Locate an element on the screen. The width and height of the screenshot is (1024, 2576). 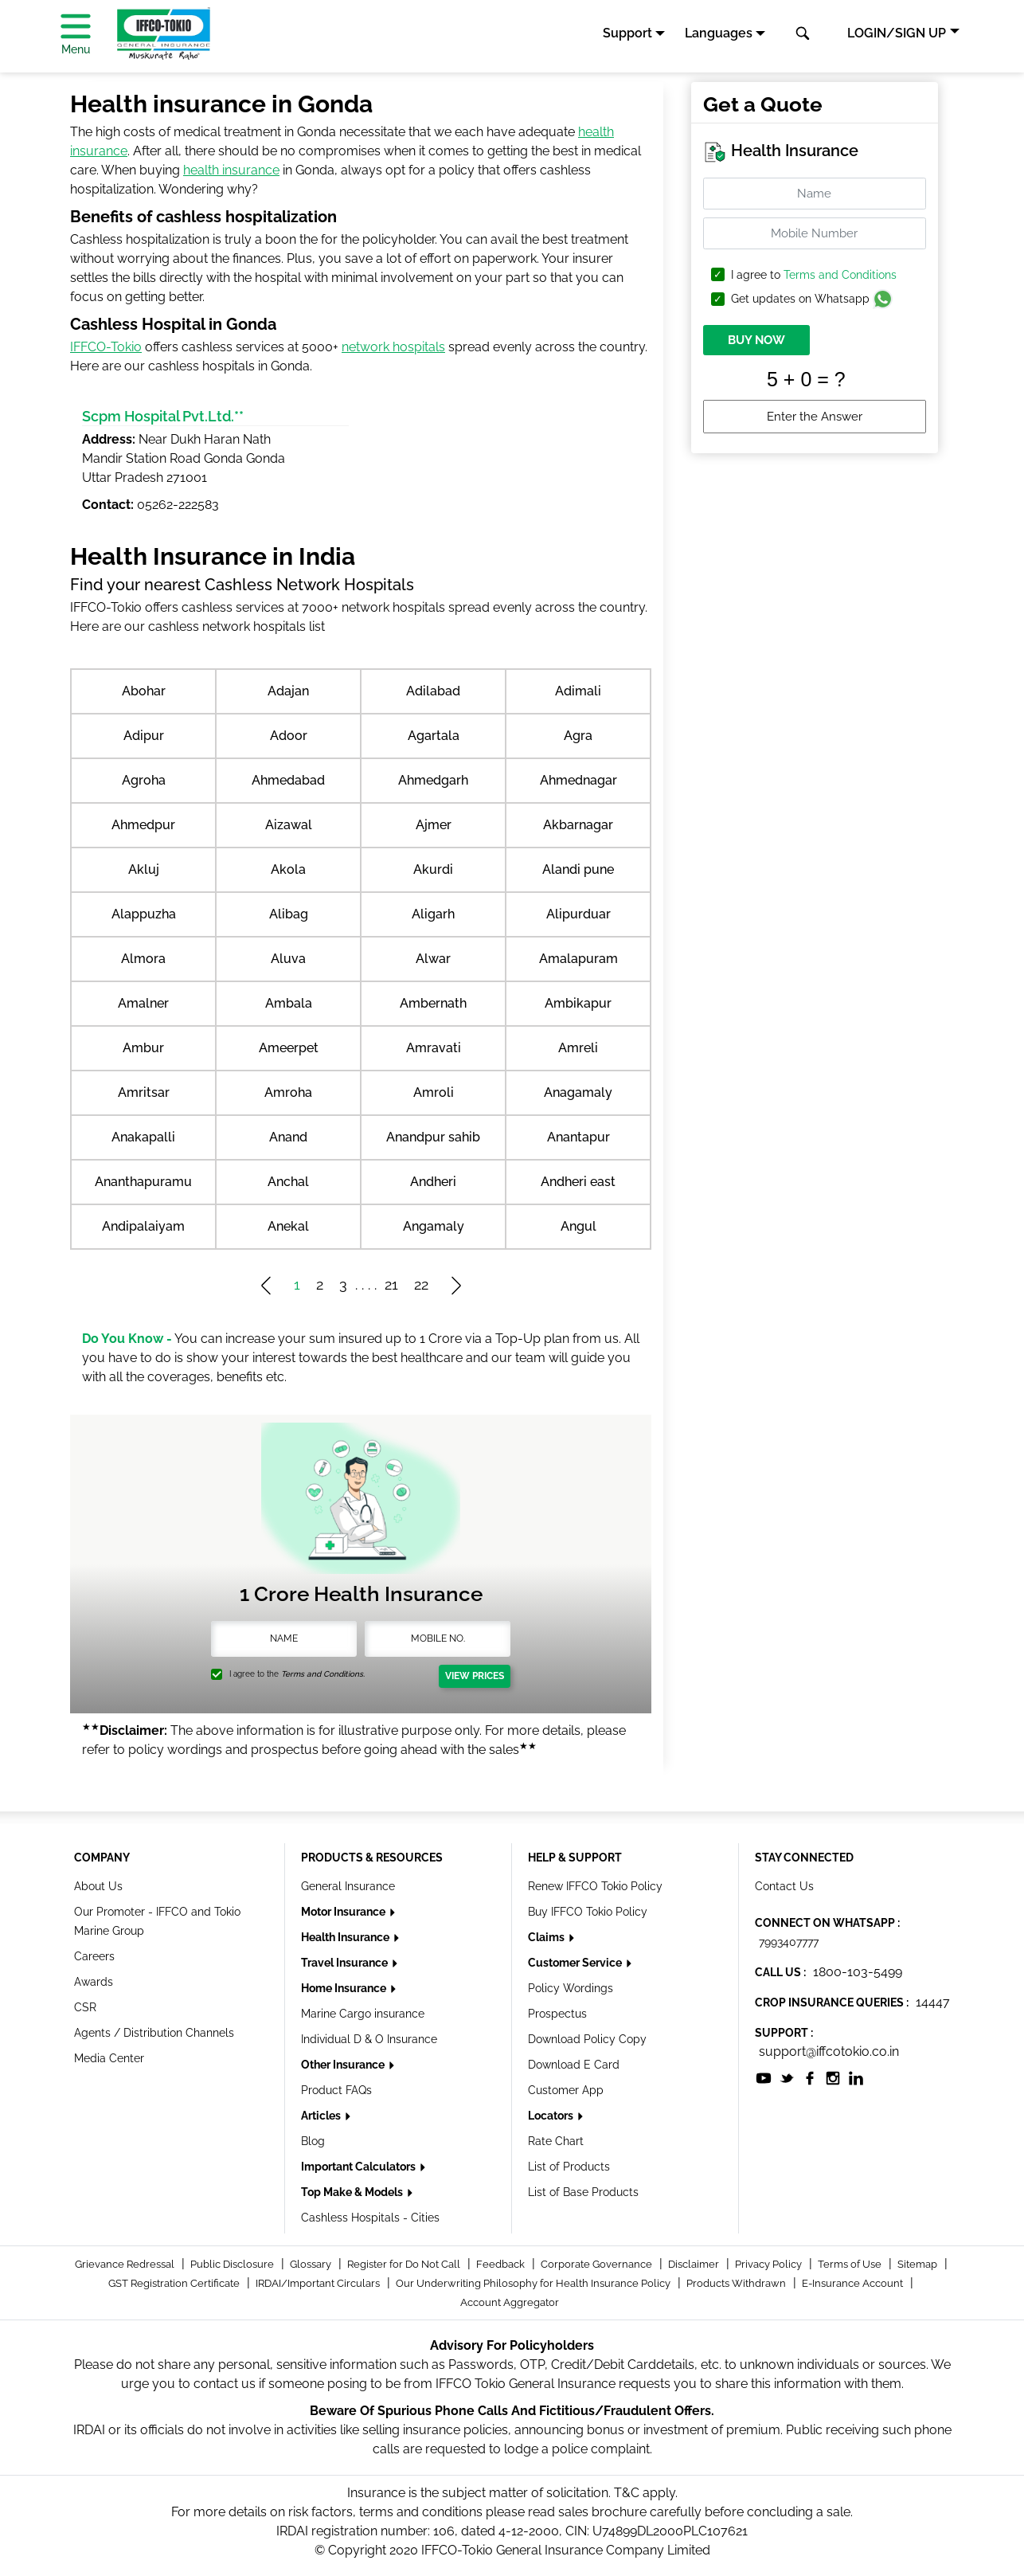
Our Underwriting Philosophy for Health Insurance Policy is located at coordinates (534, 2283).